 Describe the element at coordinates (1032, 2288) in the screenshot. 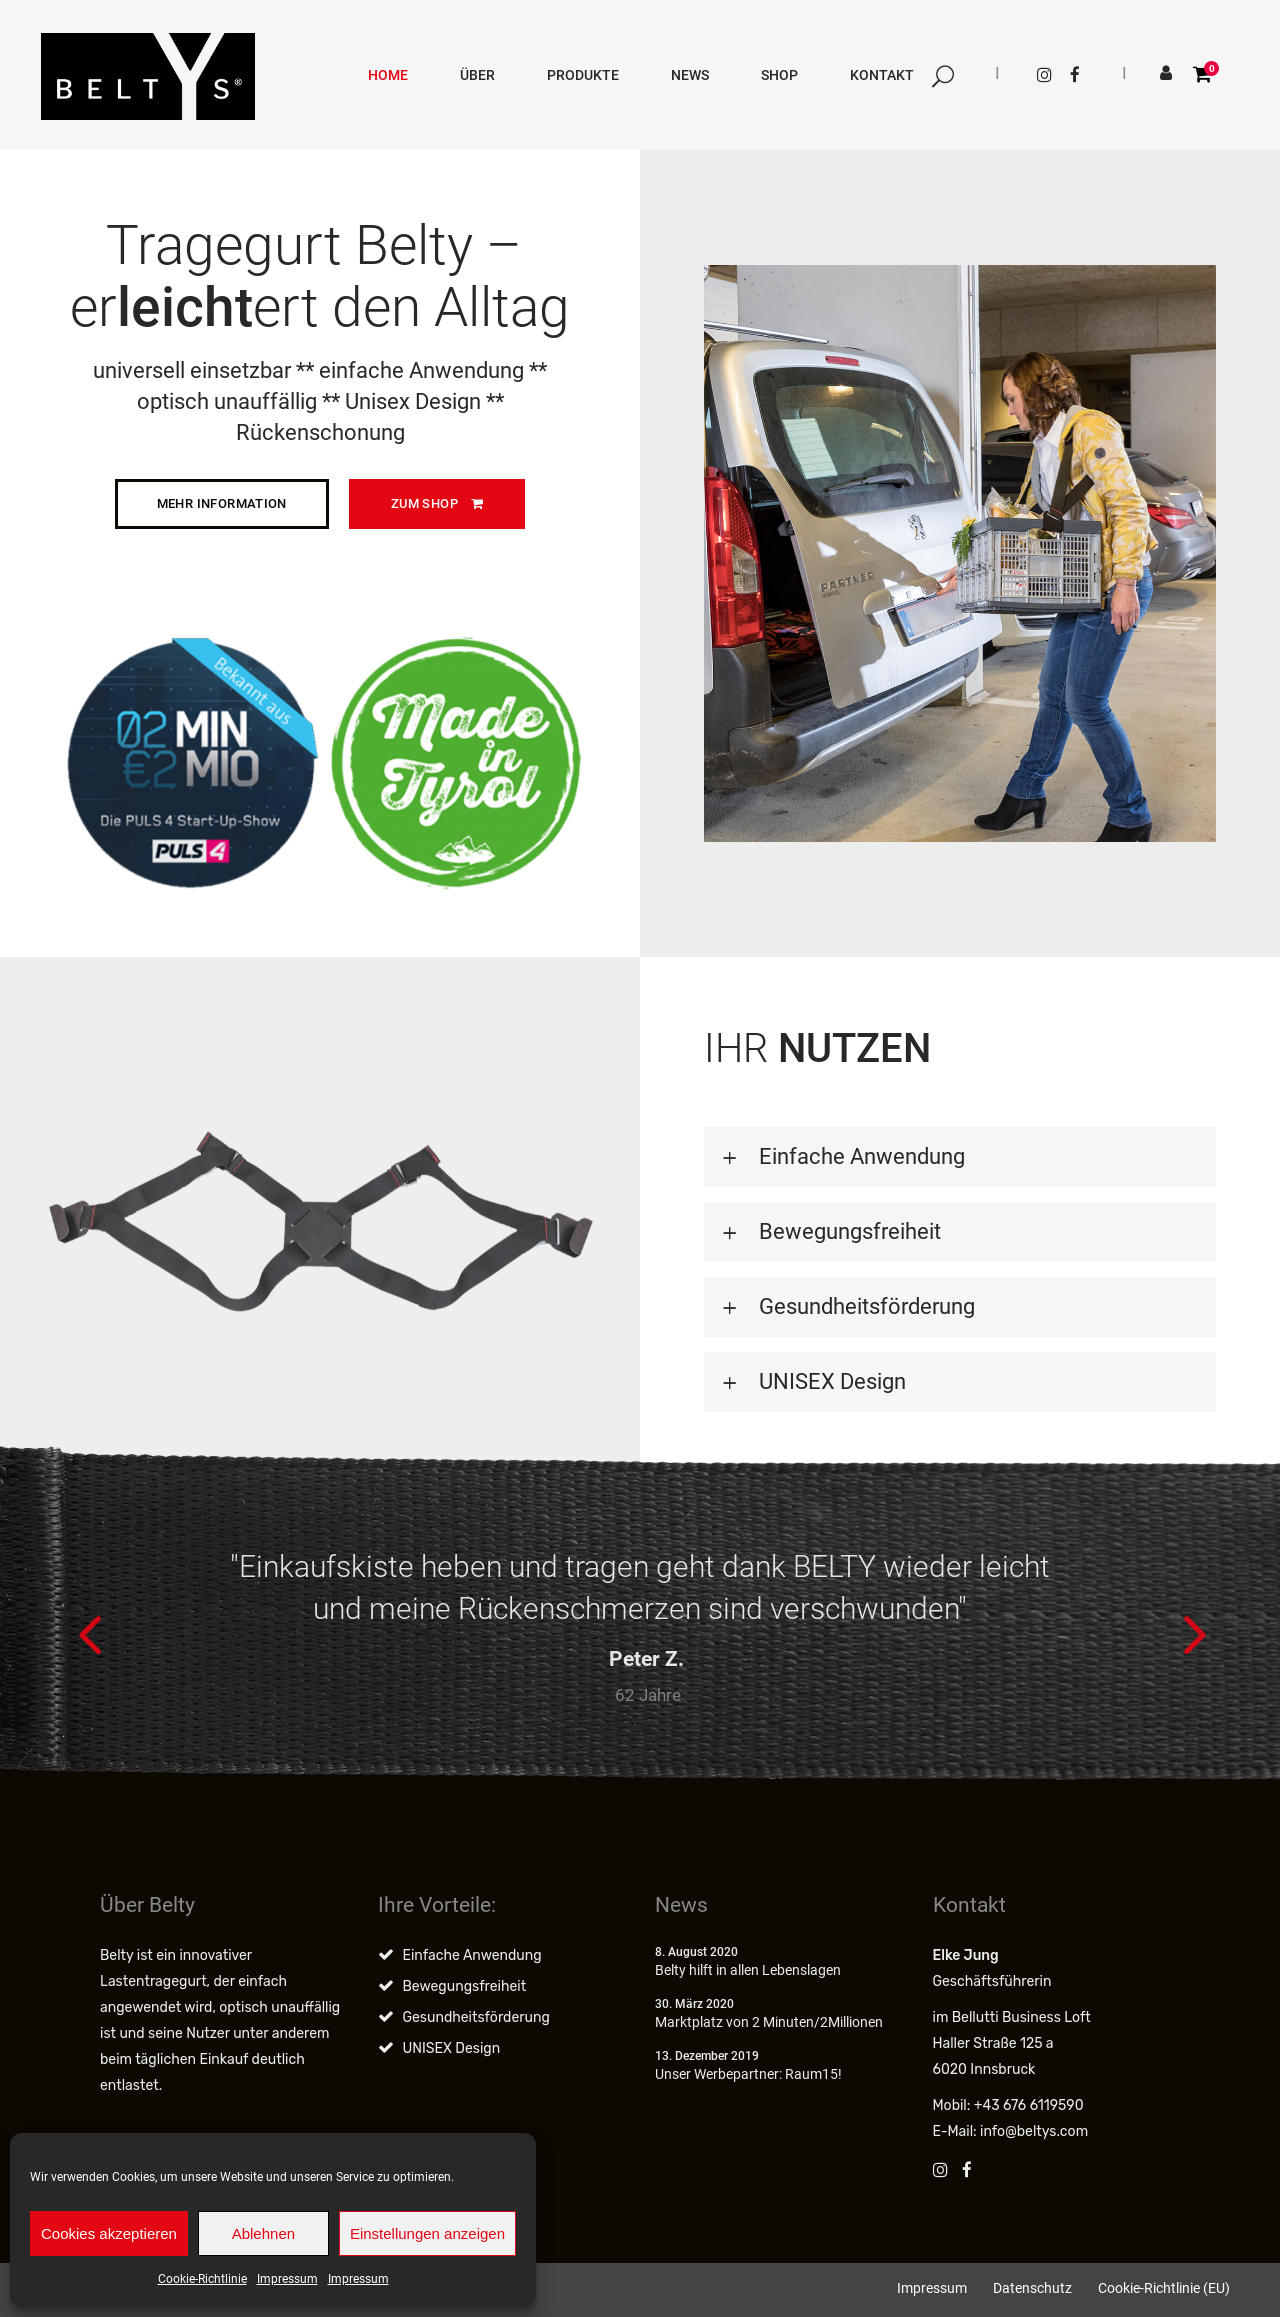

I see `Datenschutz` at that location.